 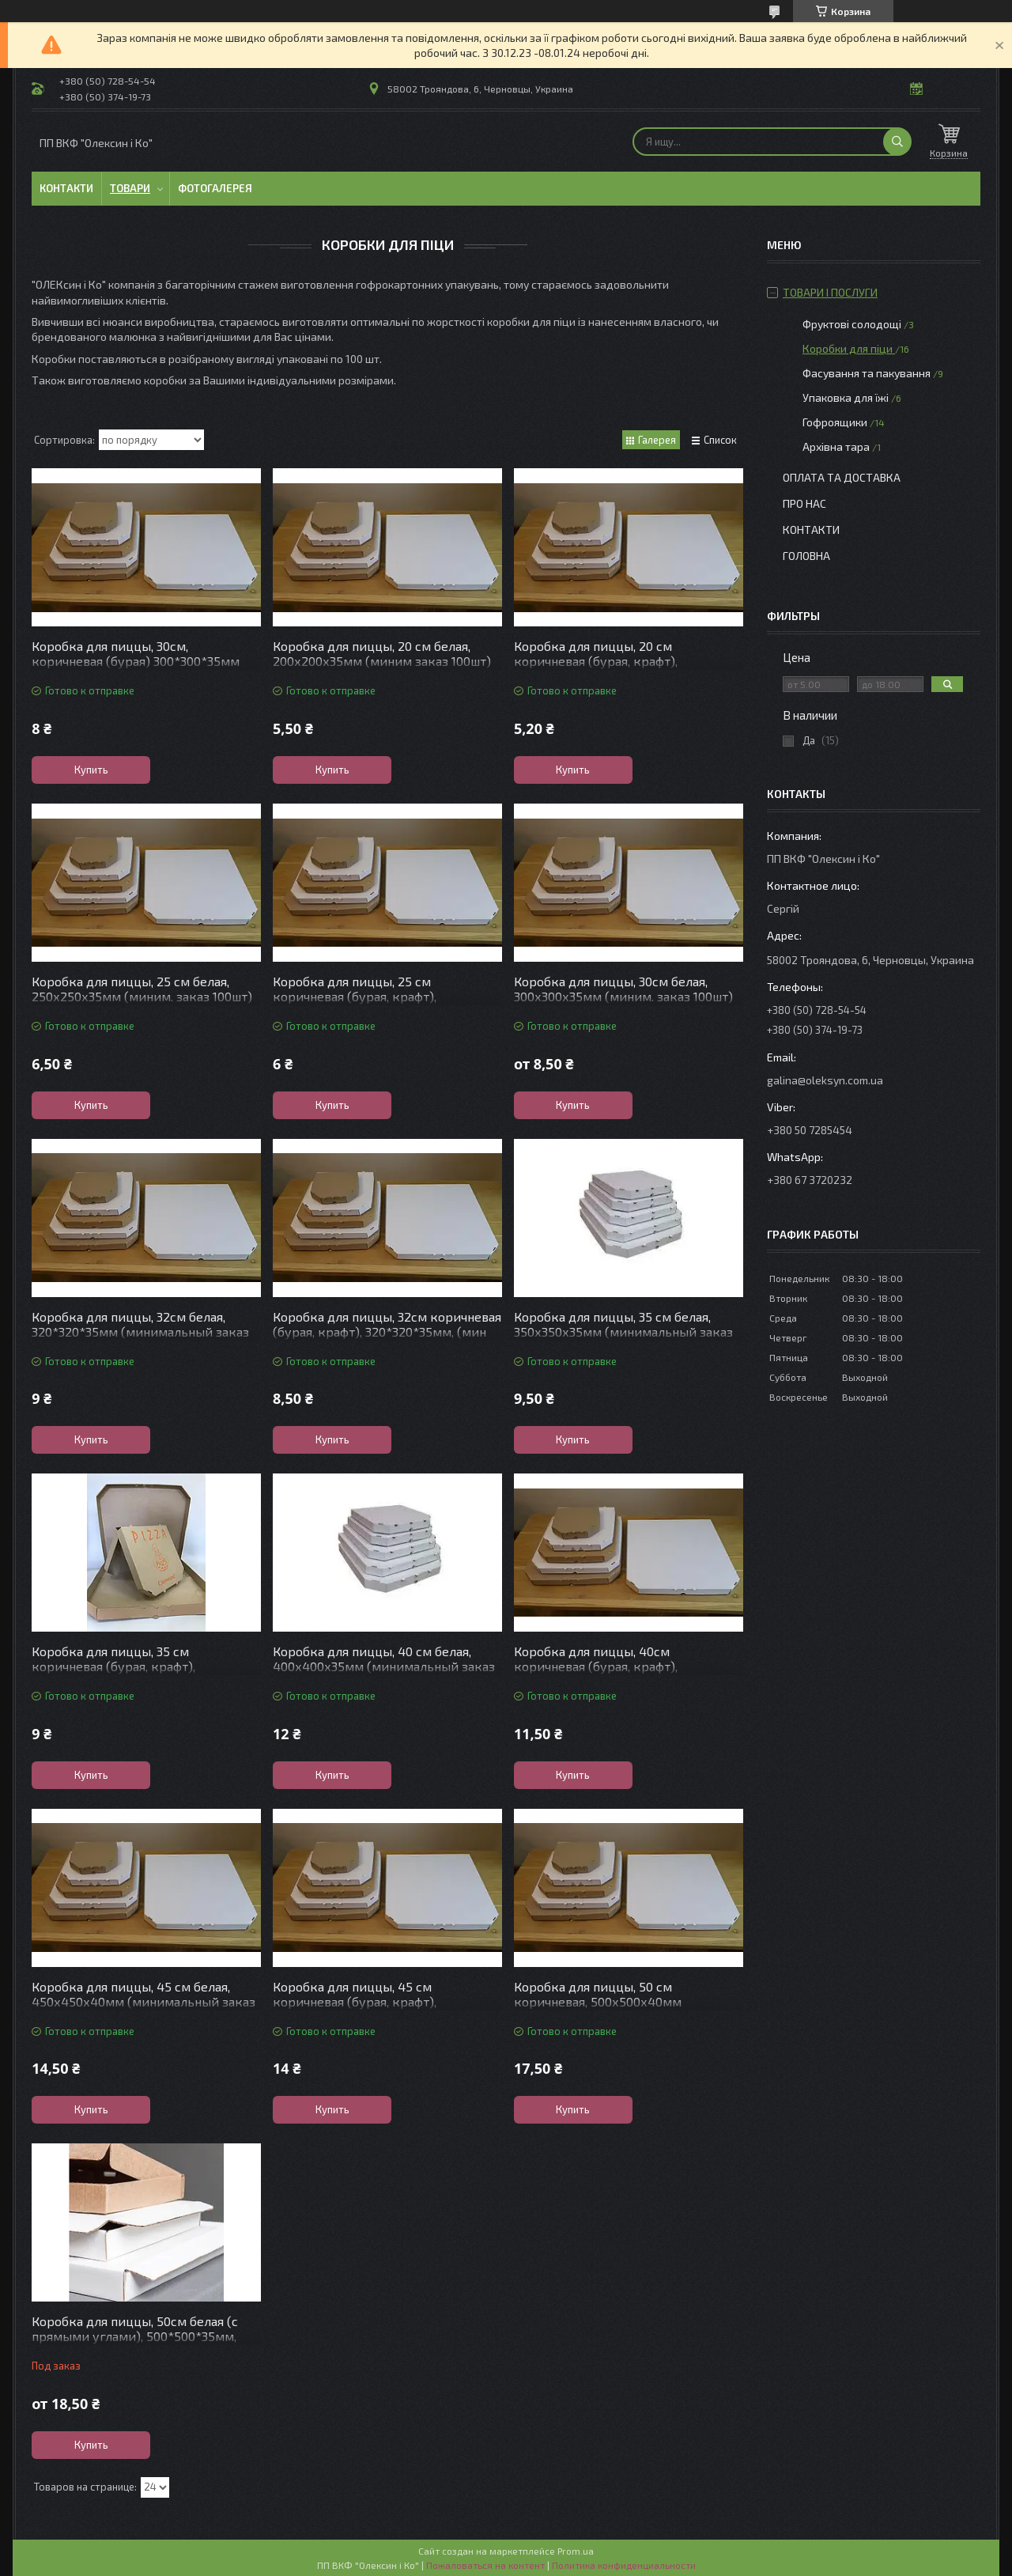 I want to click on Товари і послуги, so click(x=830, y=292).